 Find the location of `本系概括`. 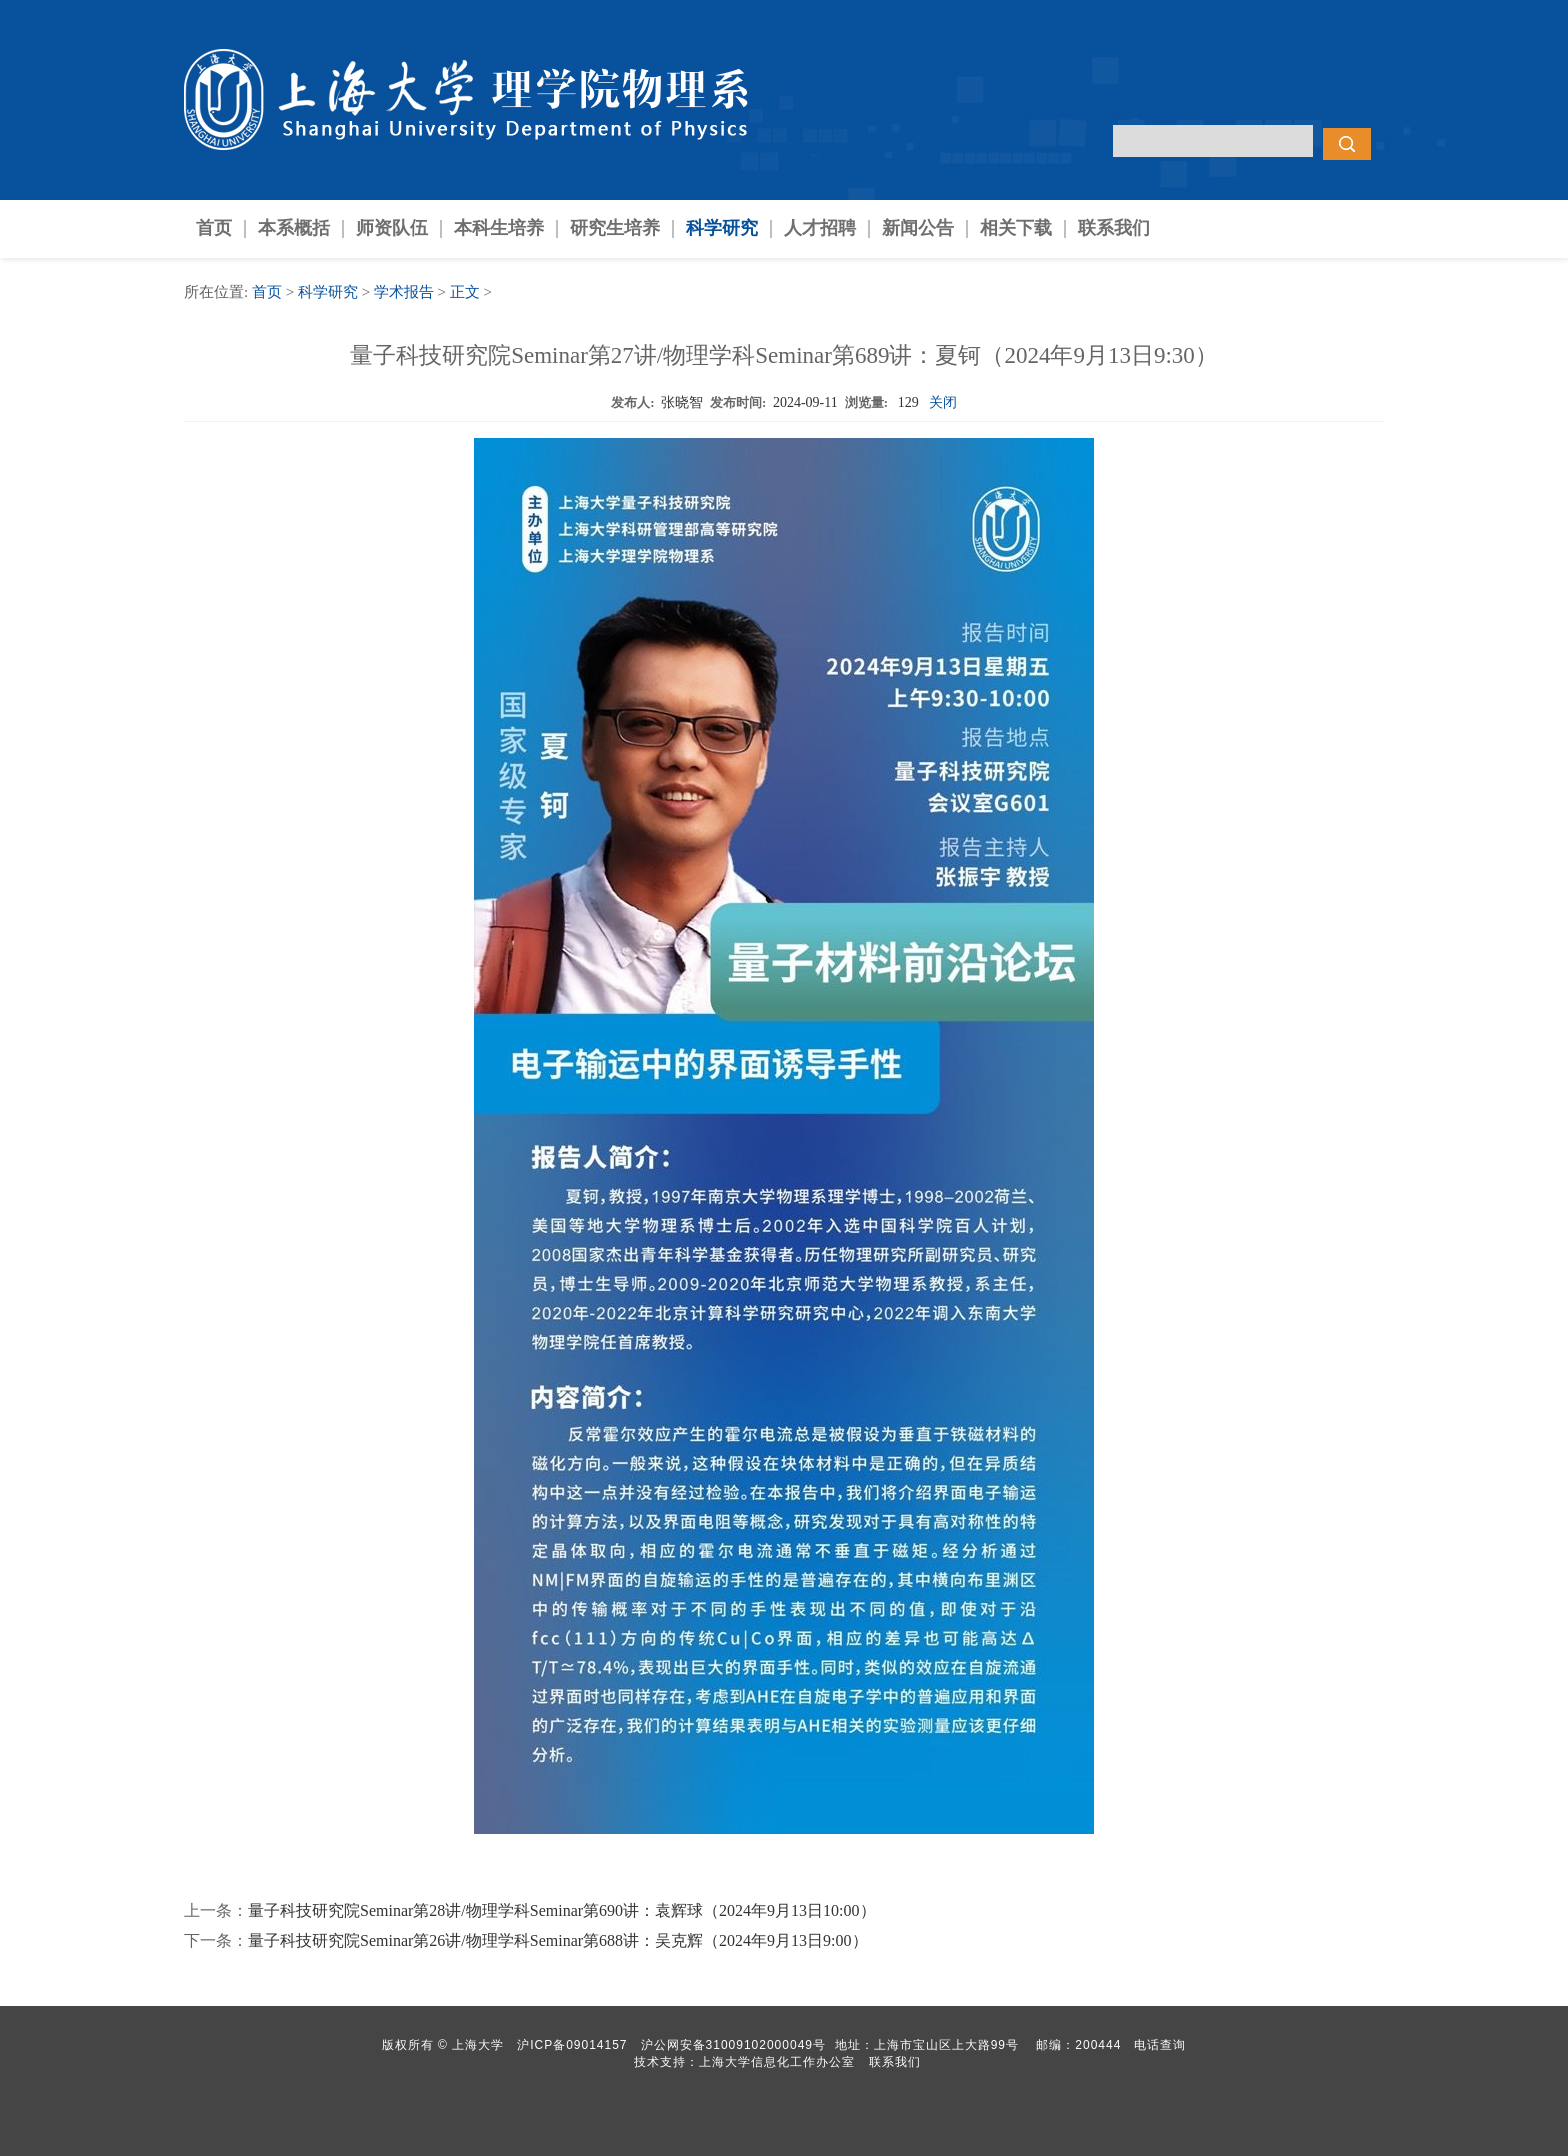

本系概括 is located at coordinates (294, 228).